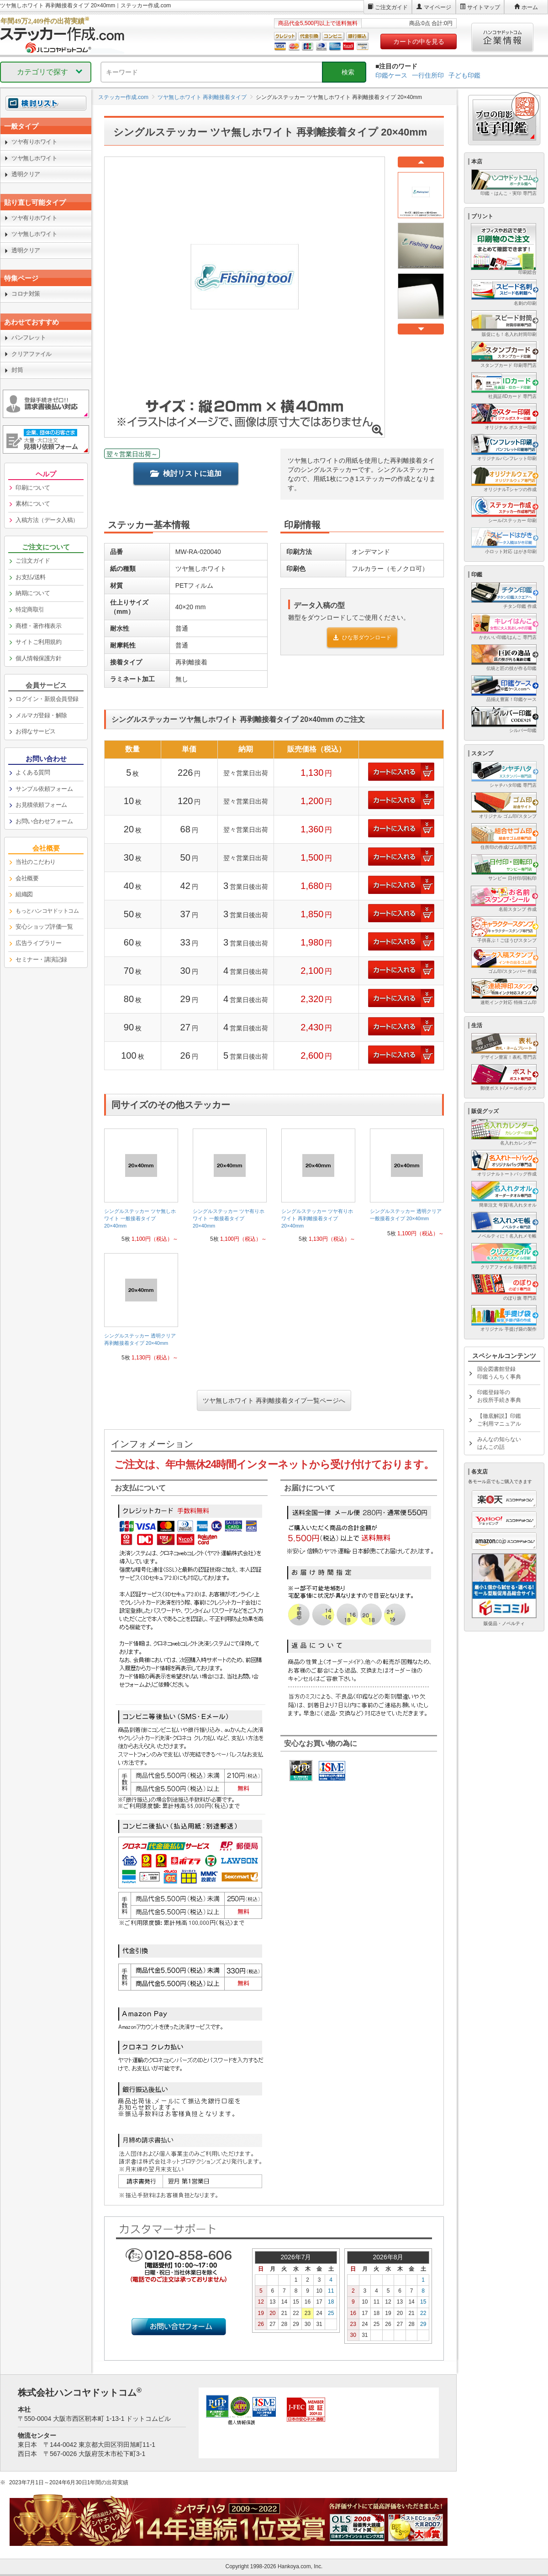 This screenshot has width=548, height=2576. I want to click on お得なサービス [link], so click(36, 731).